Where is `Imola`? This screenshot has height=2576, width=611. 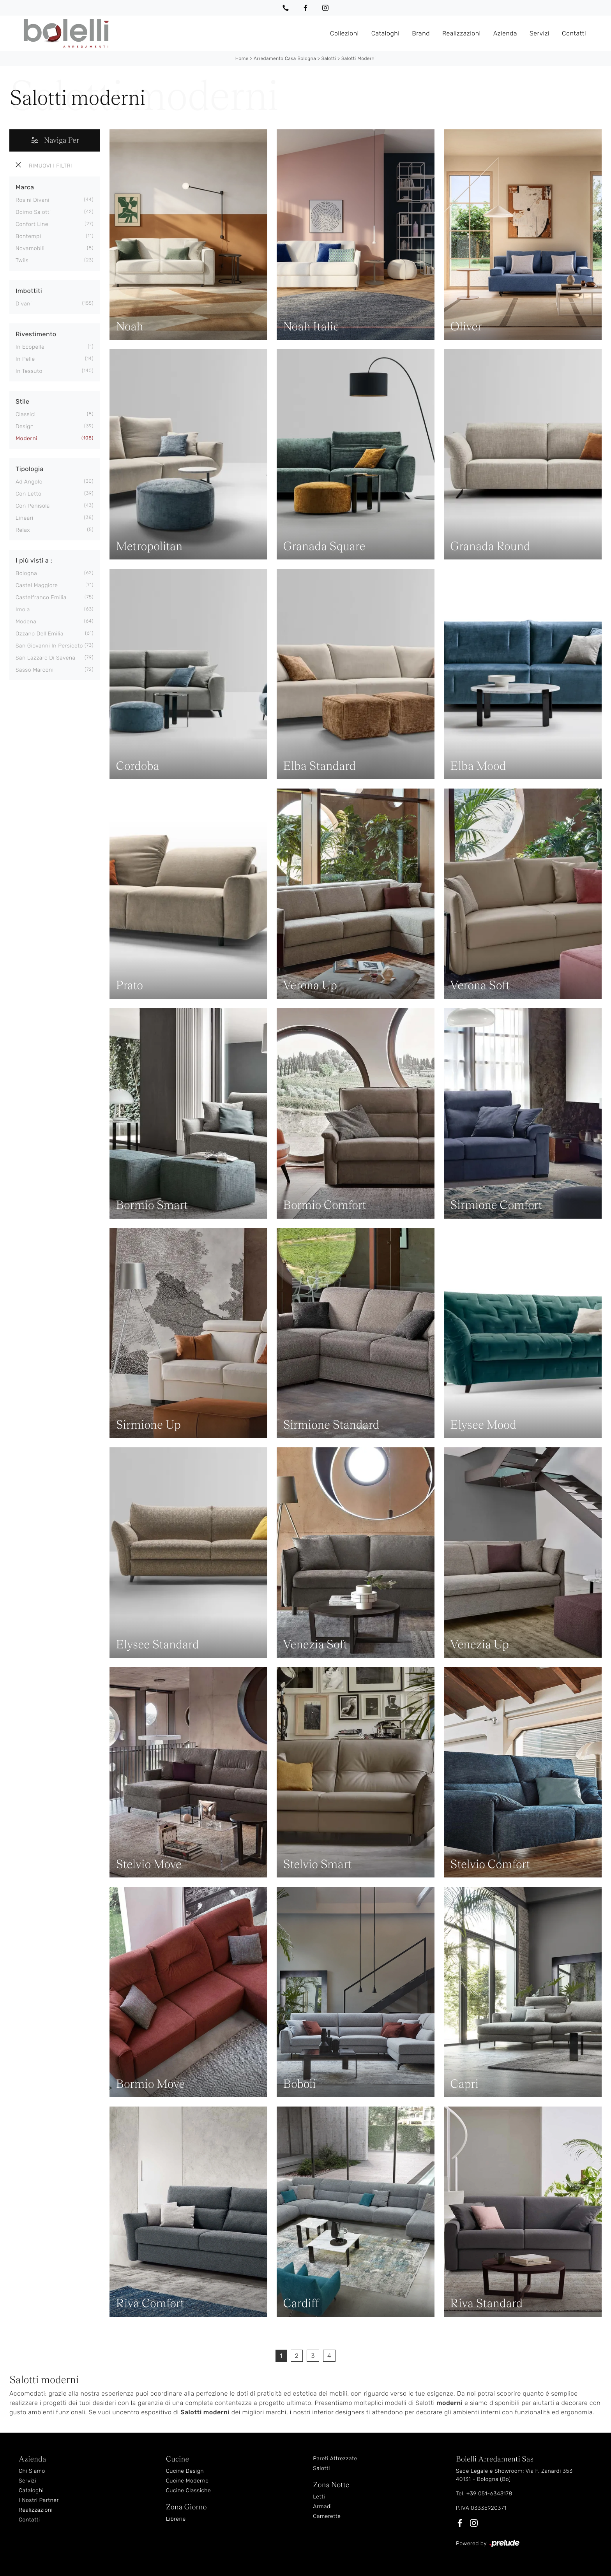
Imola is located at coordinates (23, 609).